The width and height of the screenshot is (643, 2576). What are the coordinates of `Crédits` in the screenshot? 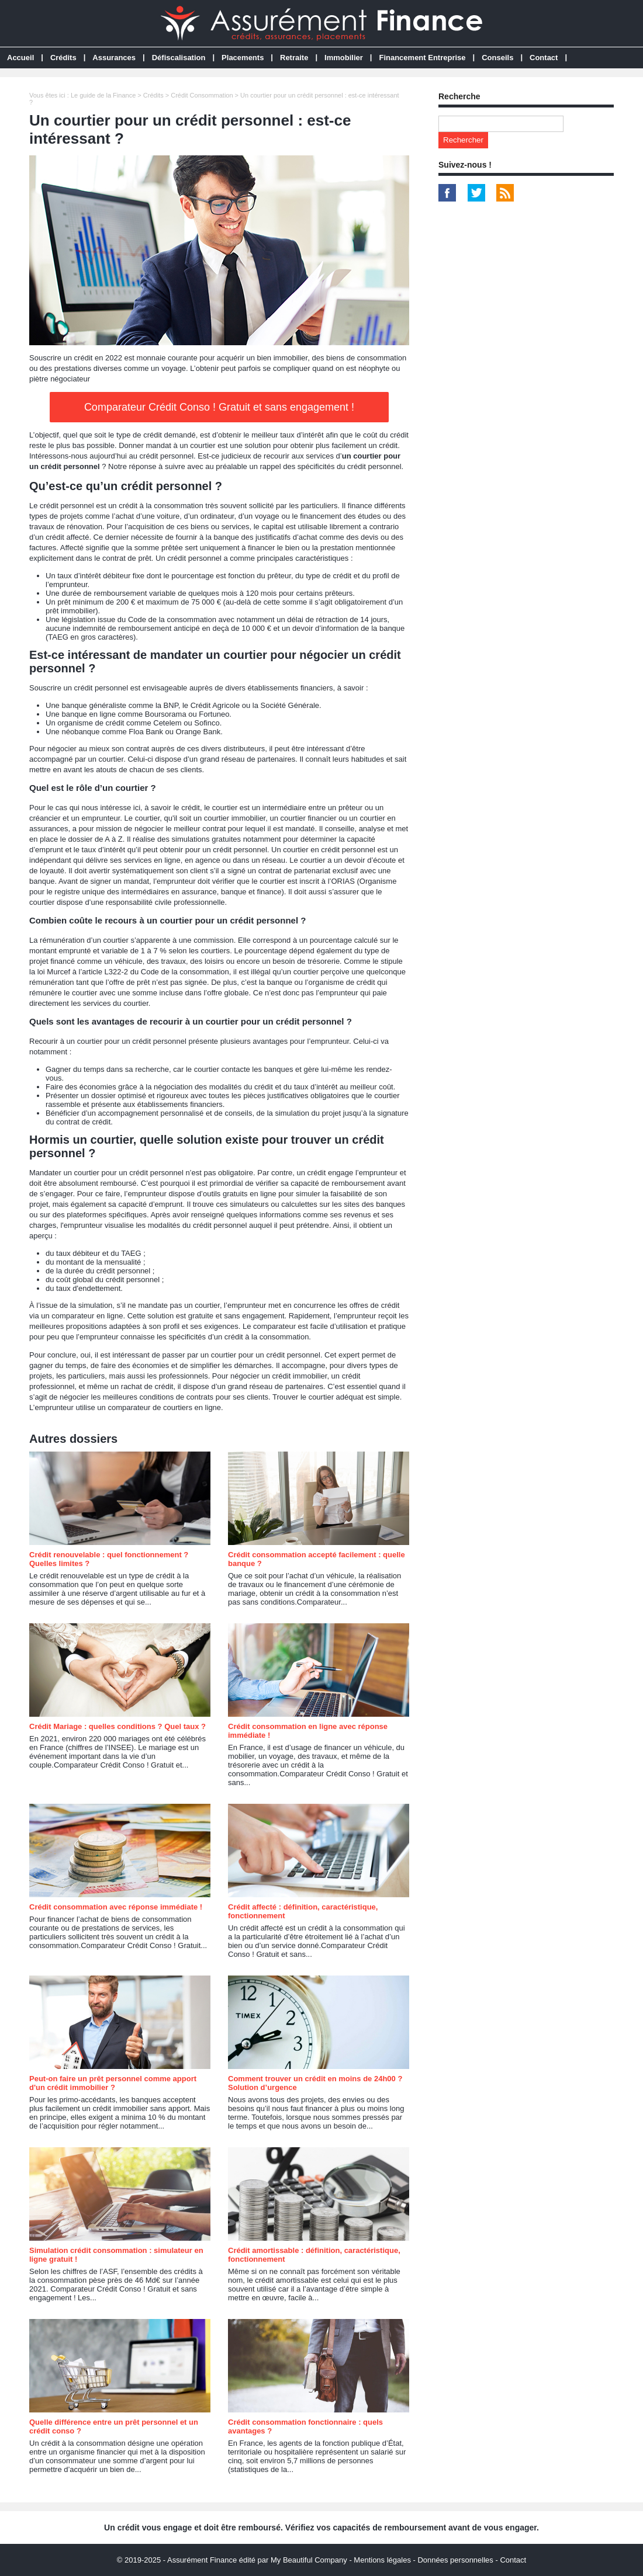 It's located at (63, 57).